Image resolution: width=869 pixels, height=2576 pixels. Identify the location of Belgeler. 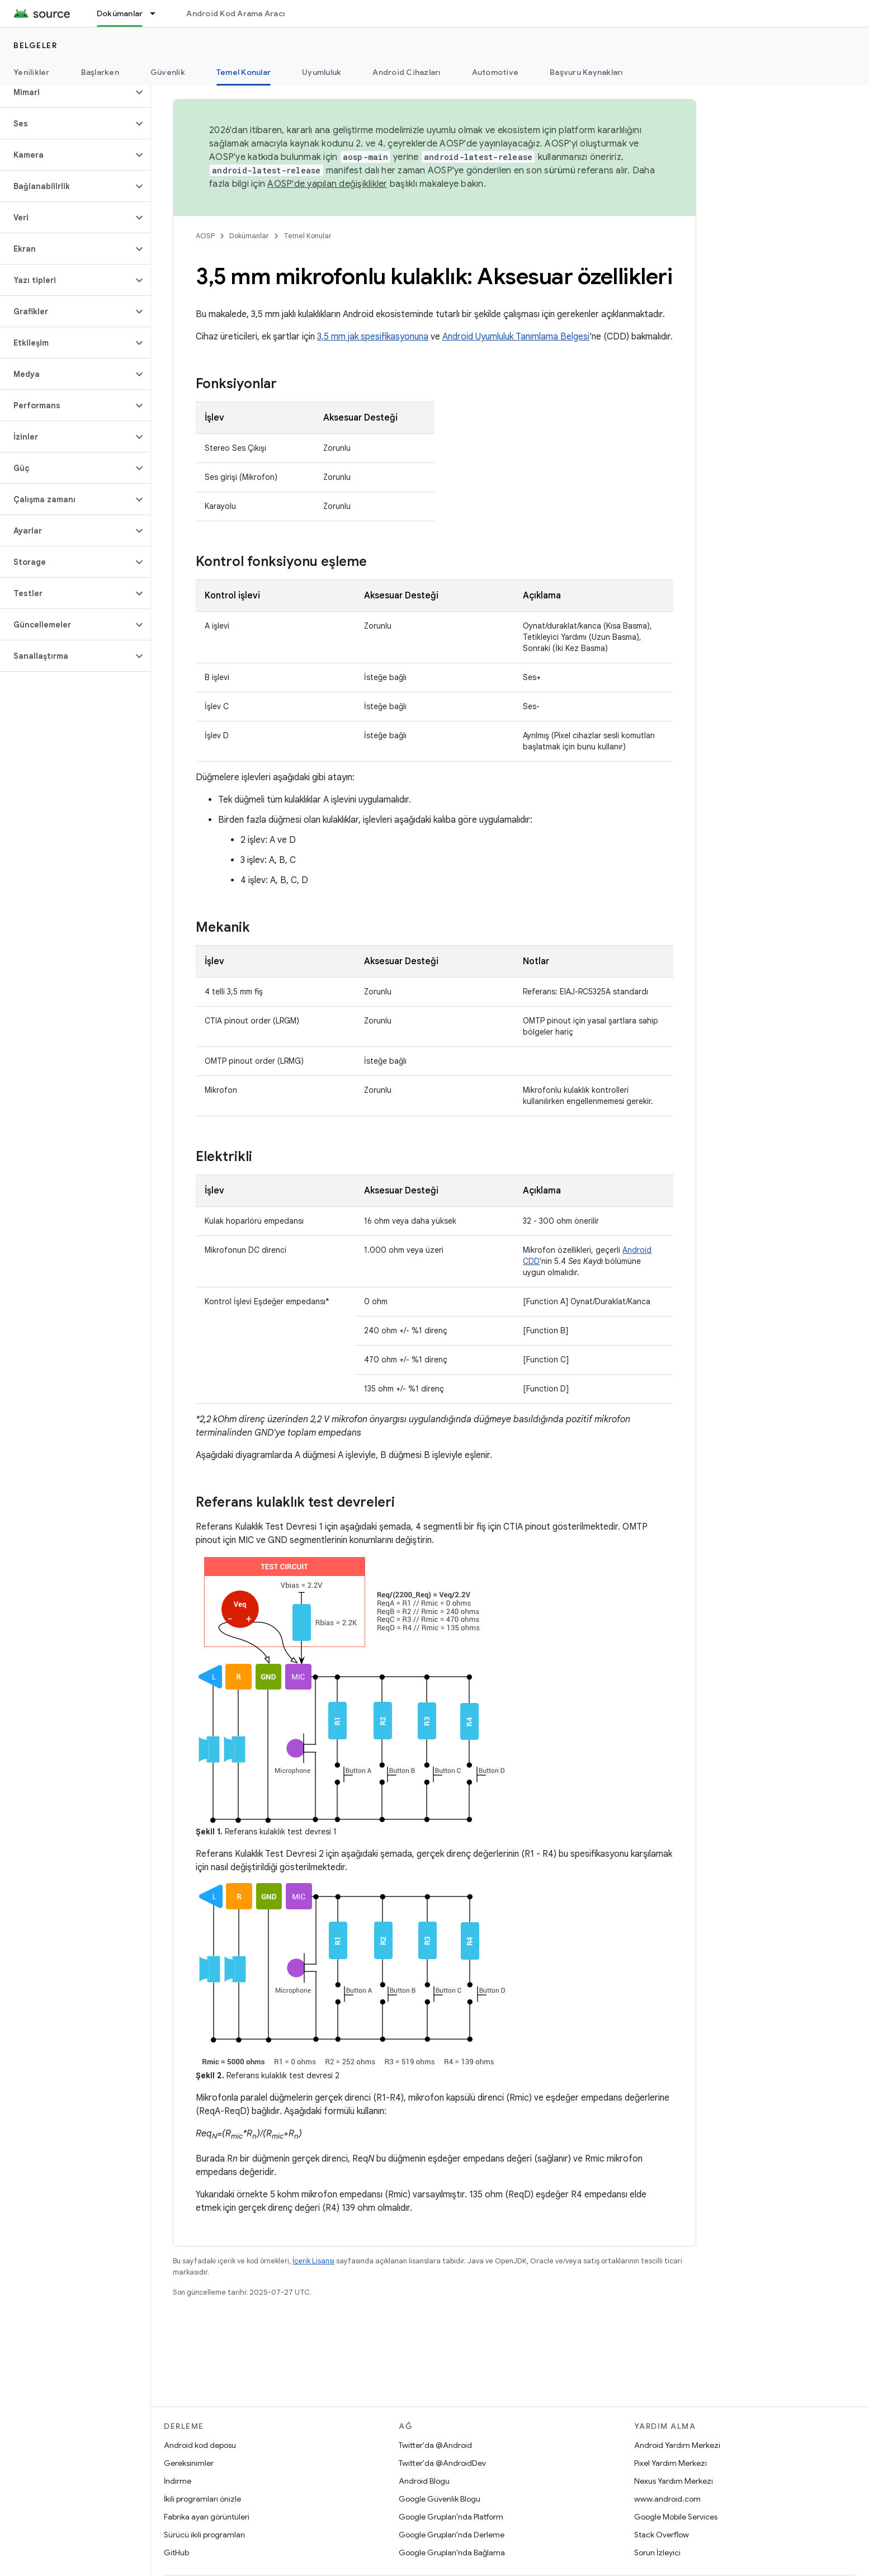
(35, 45).